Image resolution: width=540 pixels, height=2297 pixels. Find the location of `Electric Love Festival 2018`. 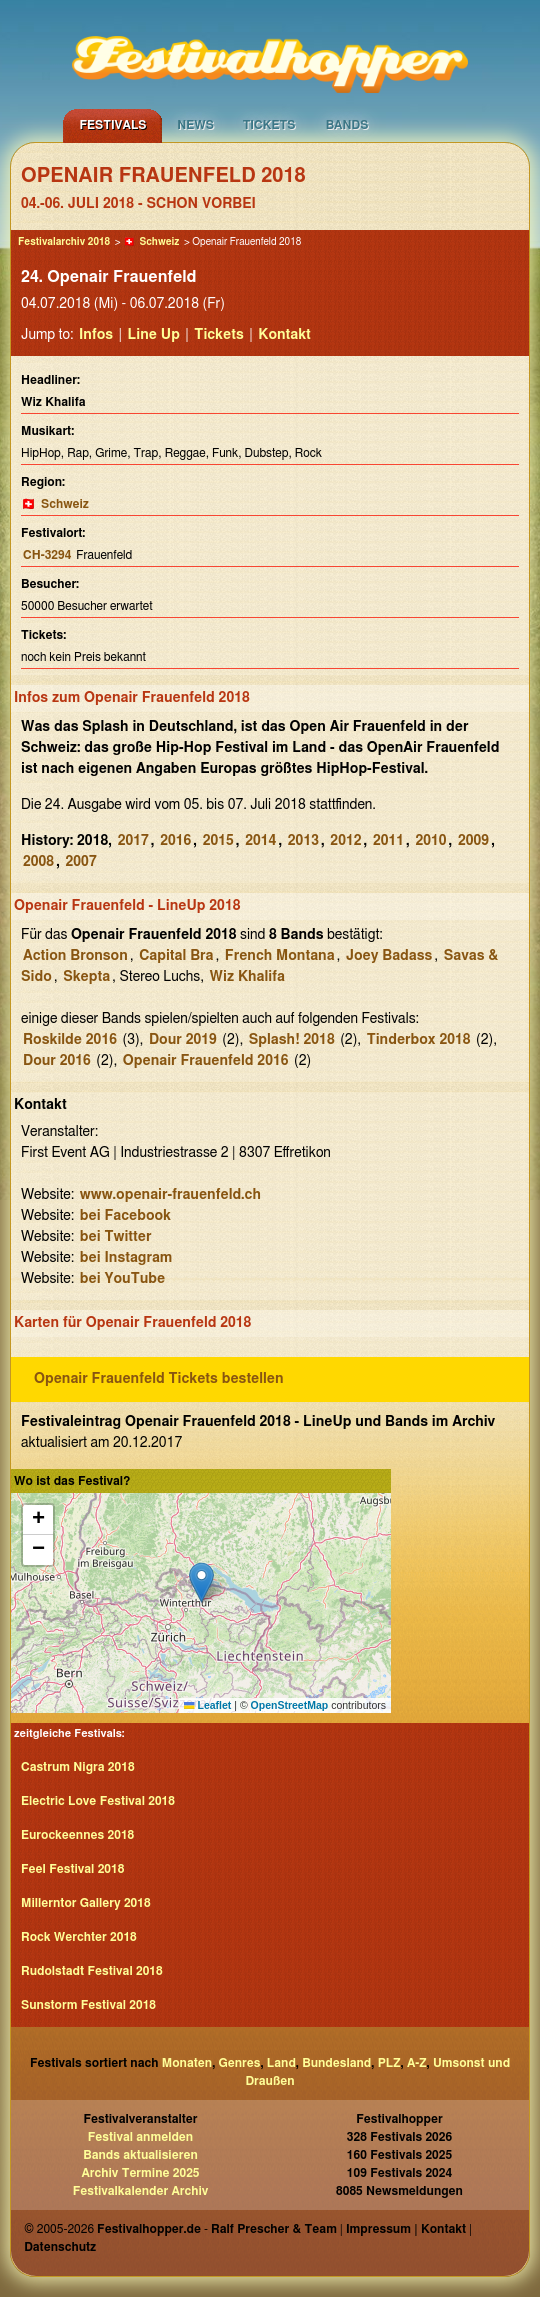

Electric Love Festival 2018 is located at coordinates (98, 1801).